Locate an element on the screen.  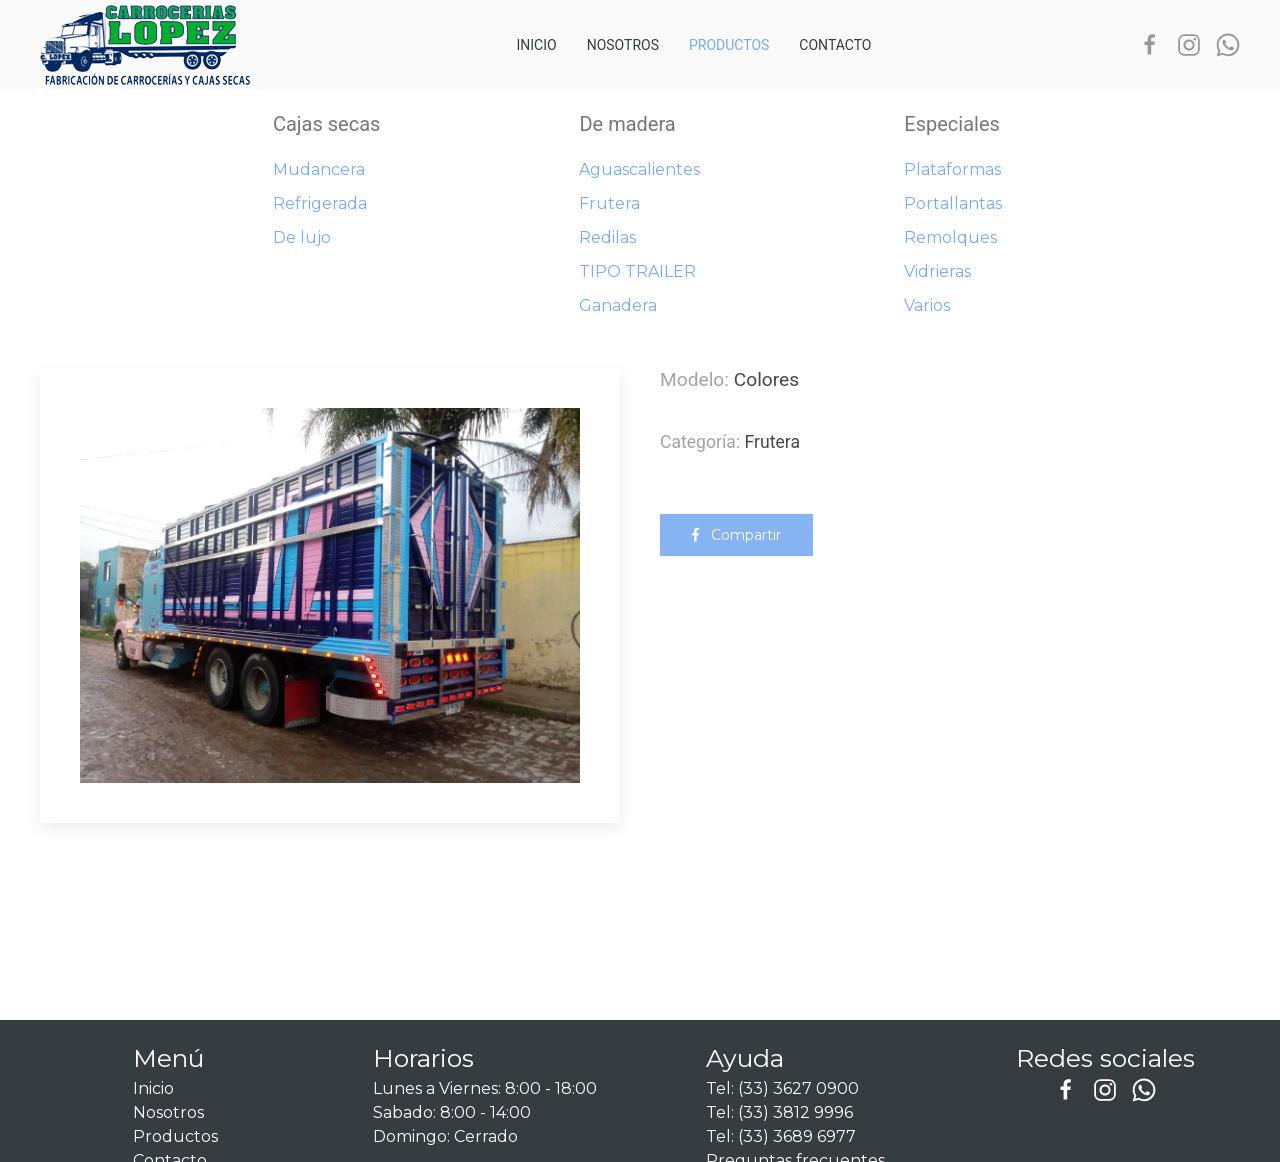
Ganadera is located at coordinates (618, 305).